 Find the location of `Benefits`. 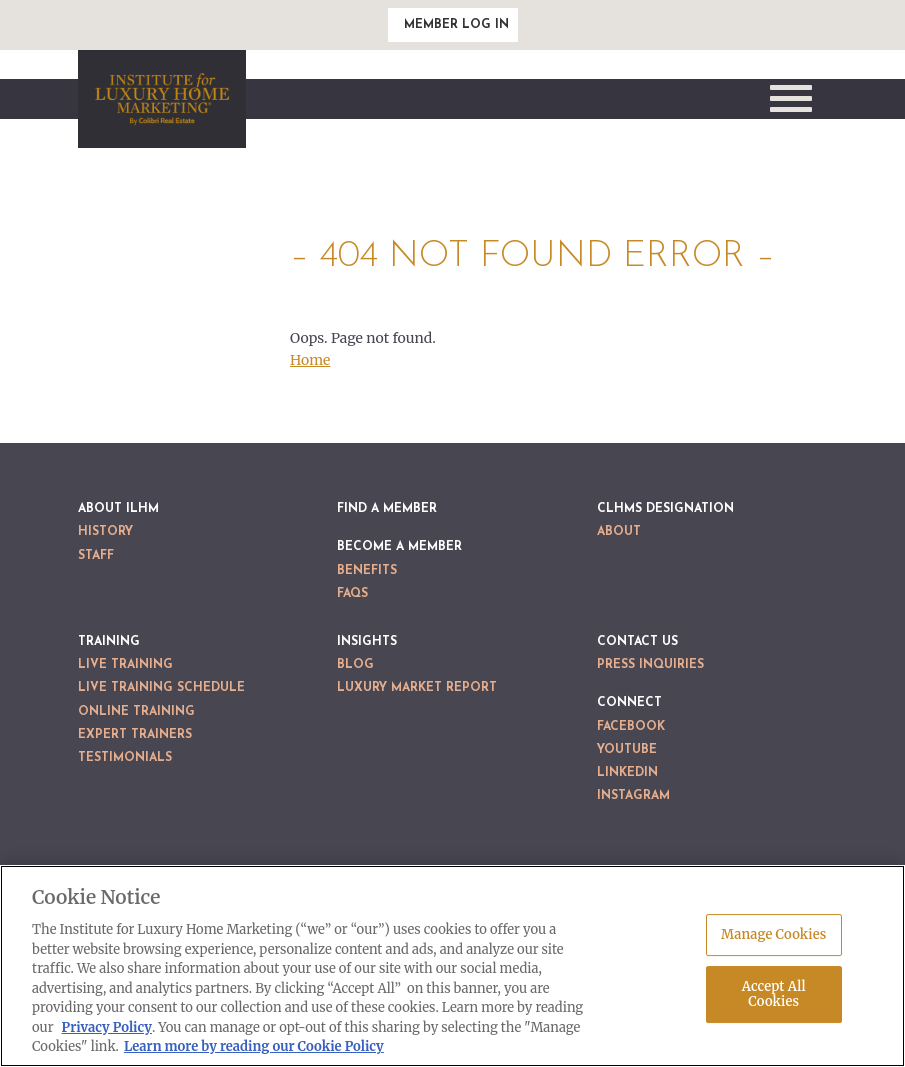

Benefits is located at coordinates (367, 571).